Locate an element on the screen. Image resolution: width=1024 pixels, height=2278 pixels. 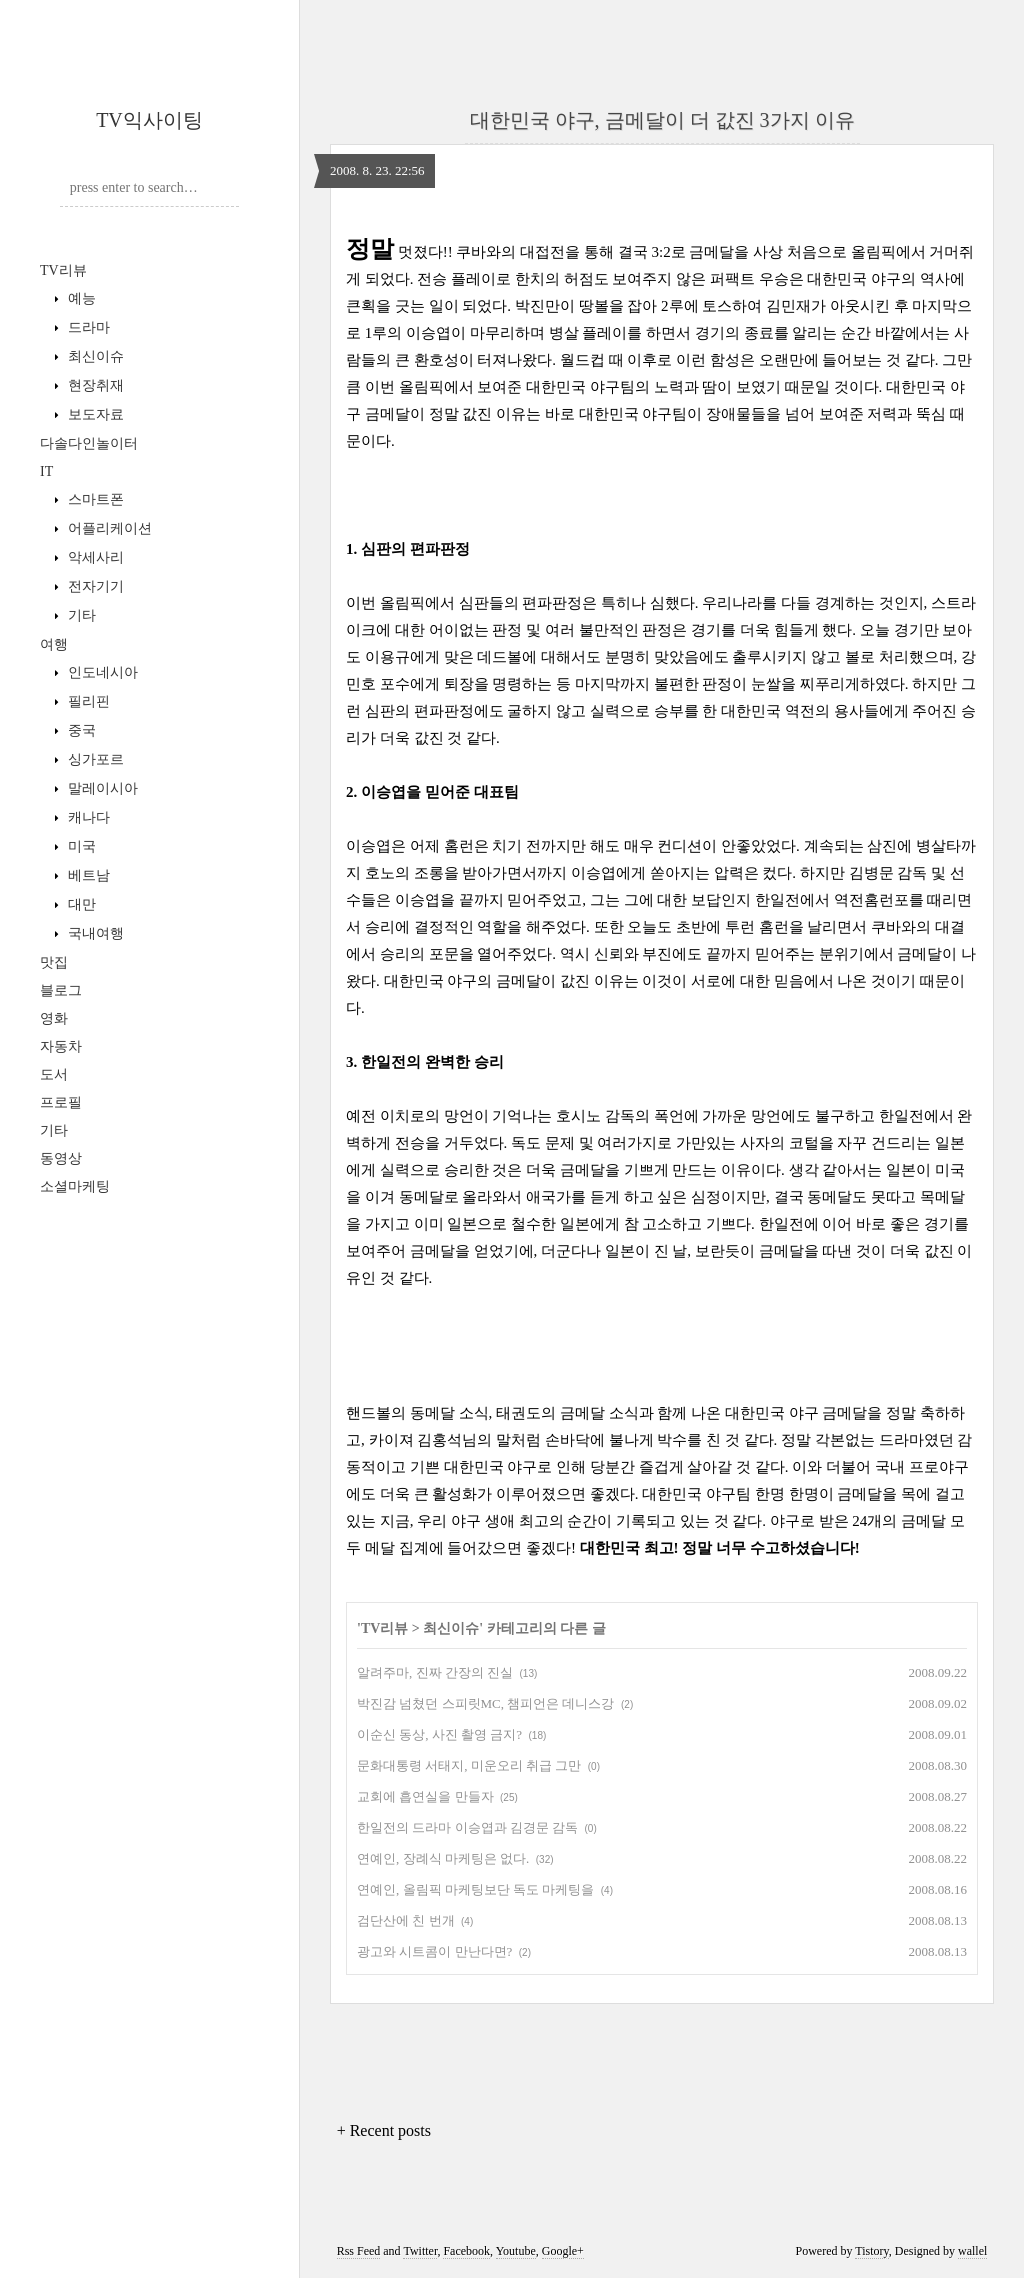
전자기기 is located at coordinates (94, 586).